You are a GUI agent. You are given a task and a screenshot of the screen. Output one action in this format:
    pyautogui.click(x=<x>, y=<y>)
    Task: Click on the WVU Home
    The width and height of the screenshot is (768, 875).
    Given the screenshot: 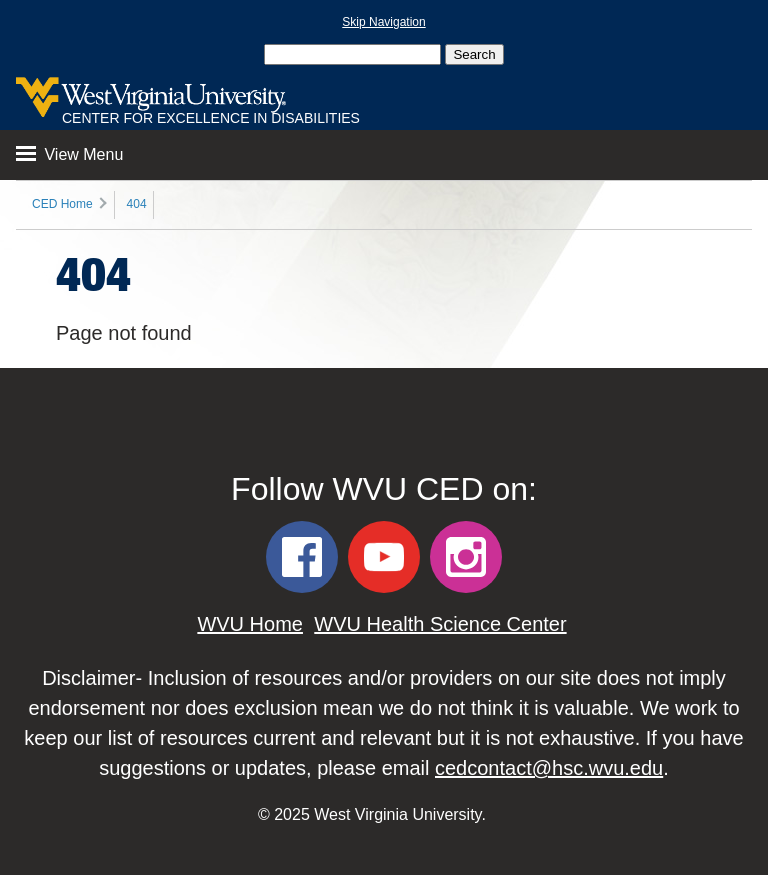 What is the action you would take?
    pyautogui.click(x=250, y=624)
    